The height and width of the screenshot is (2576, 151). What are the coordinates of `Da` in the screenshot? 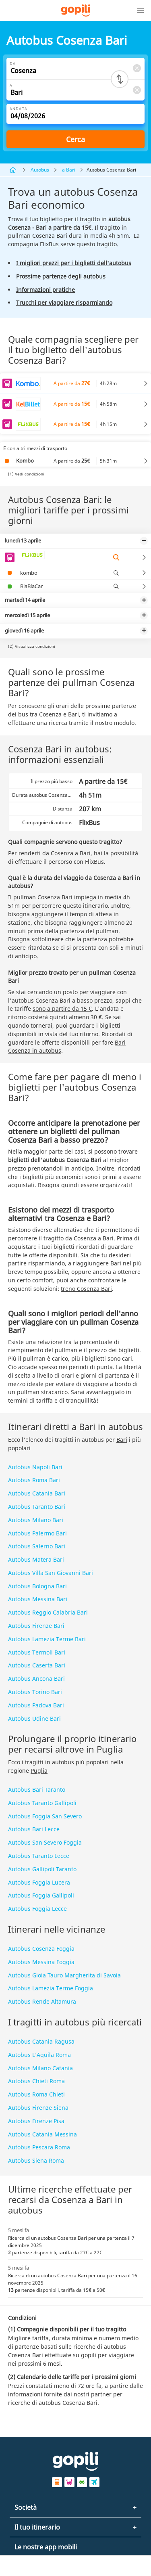 It's located at (13, 63).